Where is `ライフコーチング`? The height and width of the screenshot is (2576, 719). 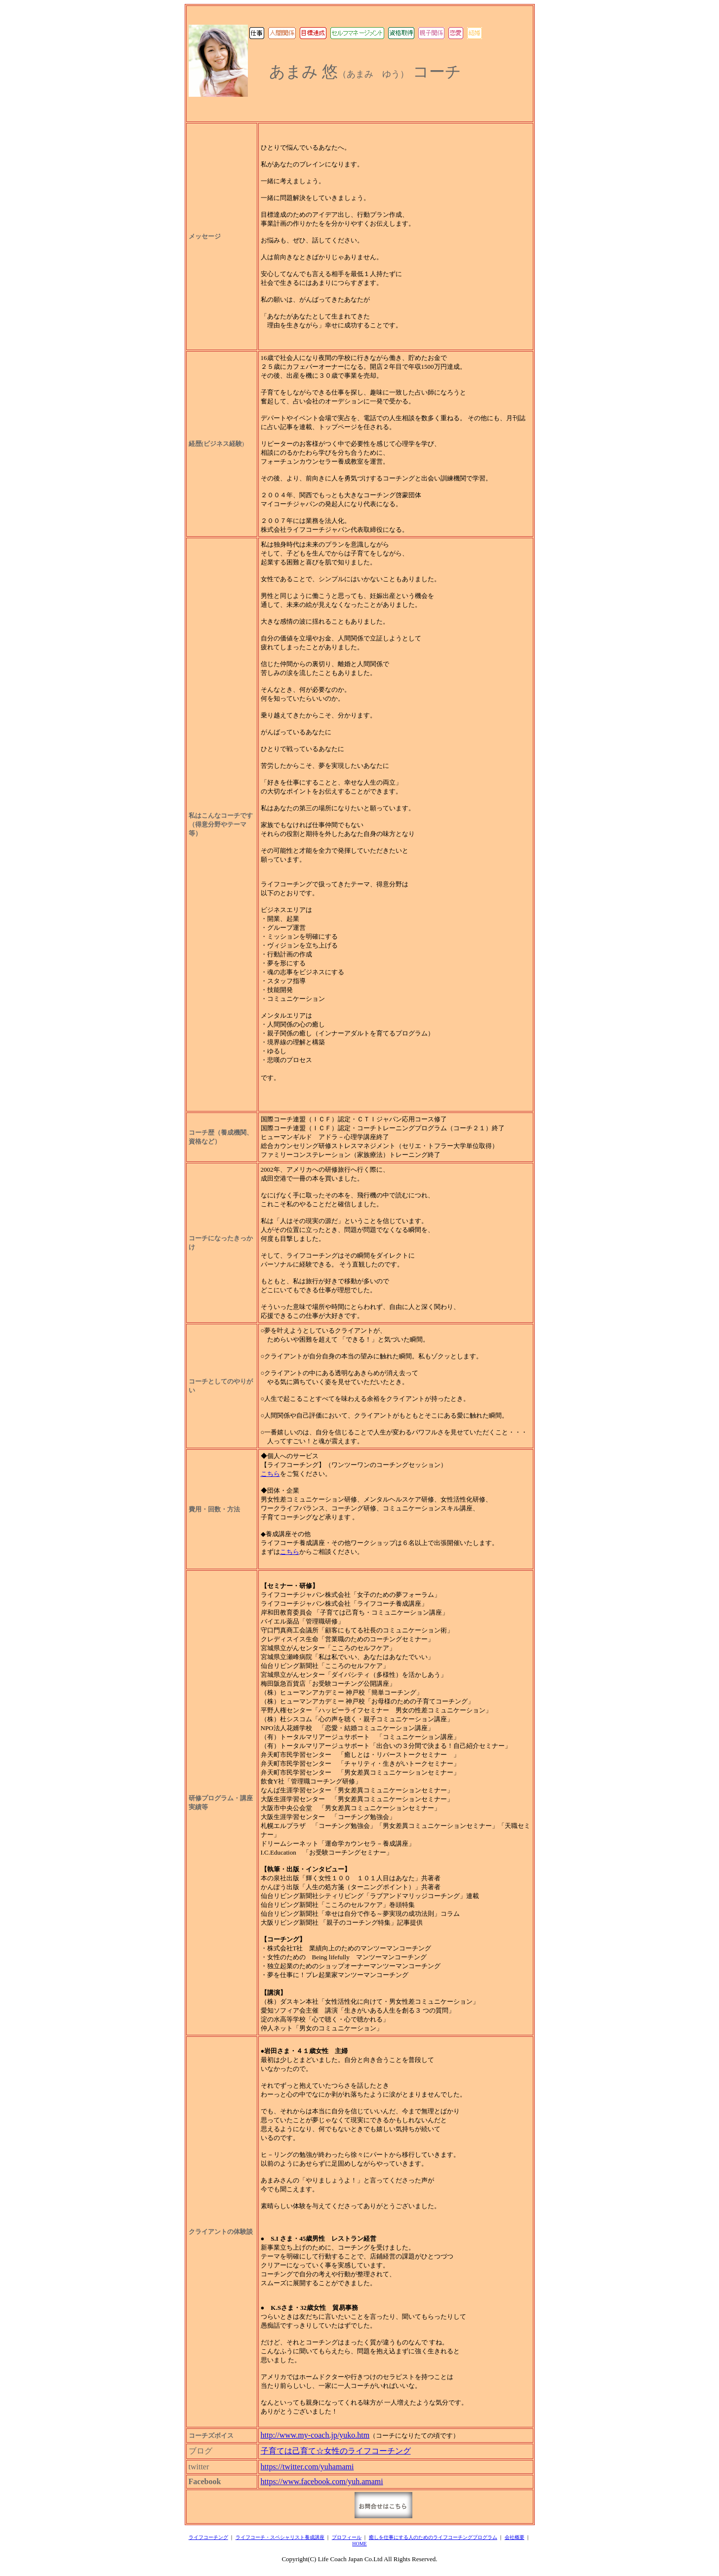
ライフコーチング is located at coordinates (208, 2537).